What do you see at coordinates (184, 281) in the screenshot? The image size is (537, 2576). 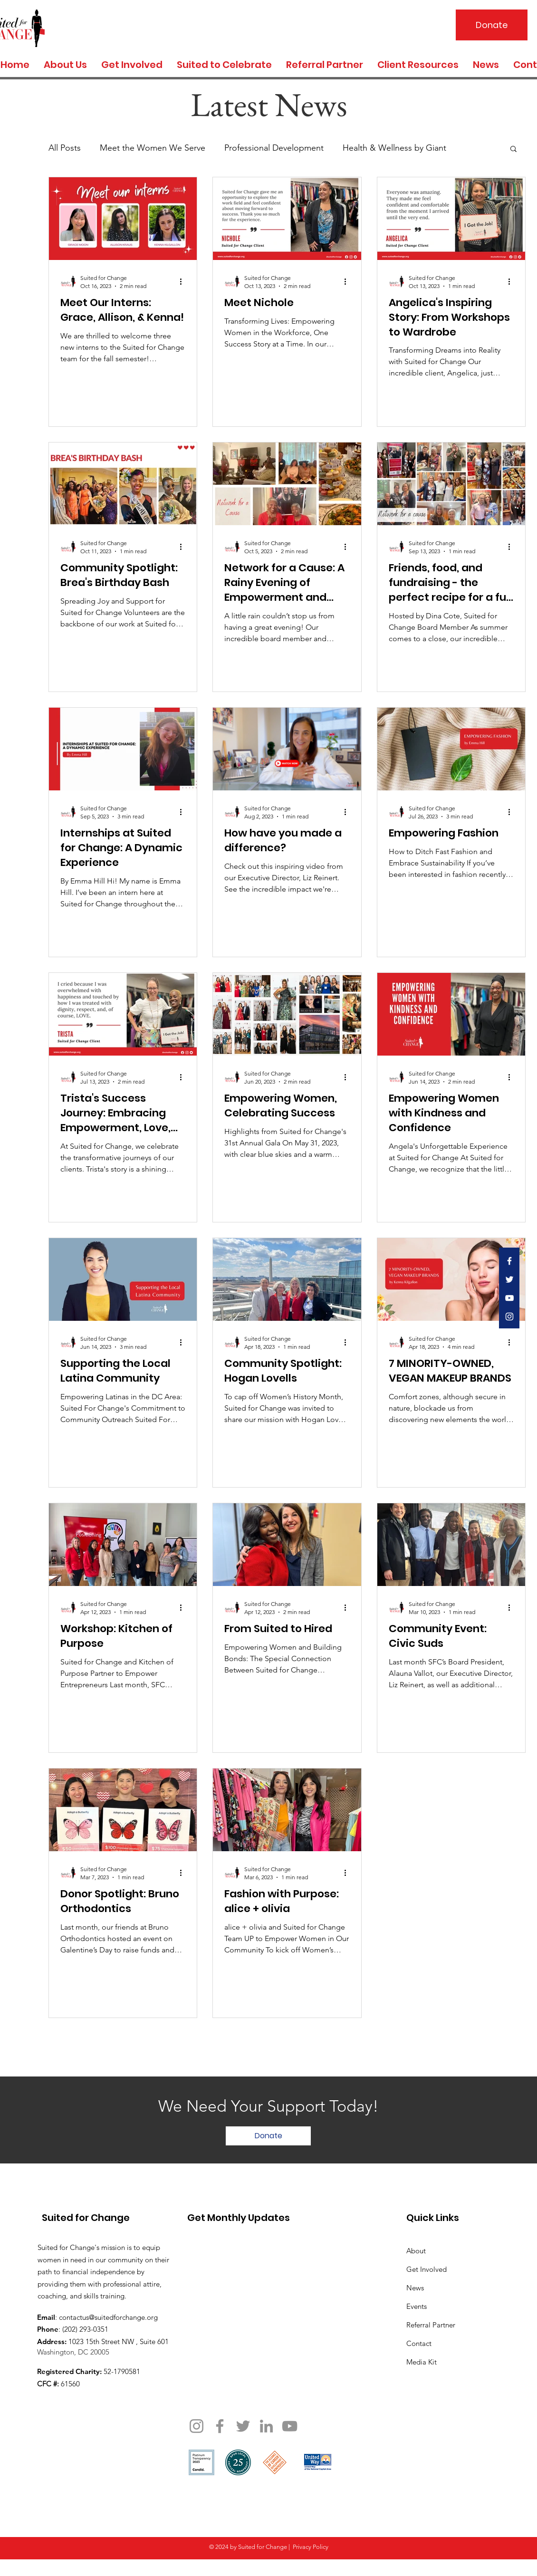 I see `[More actions]` at bounding box center [184, 281].